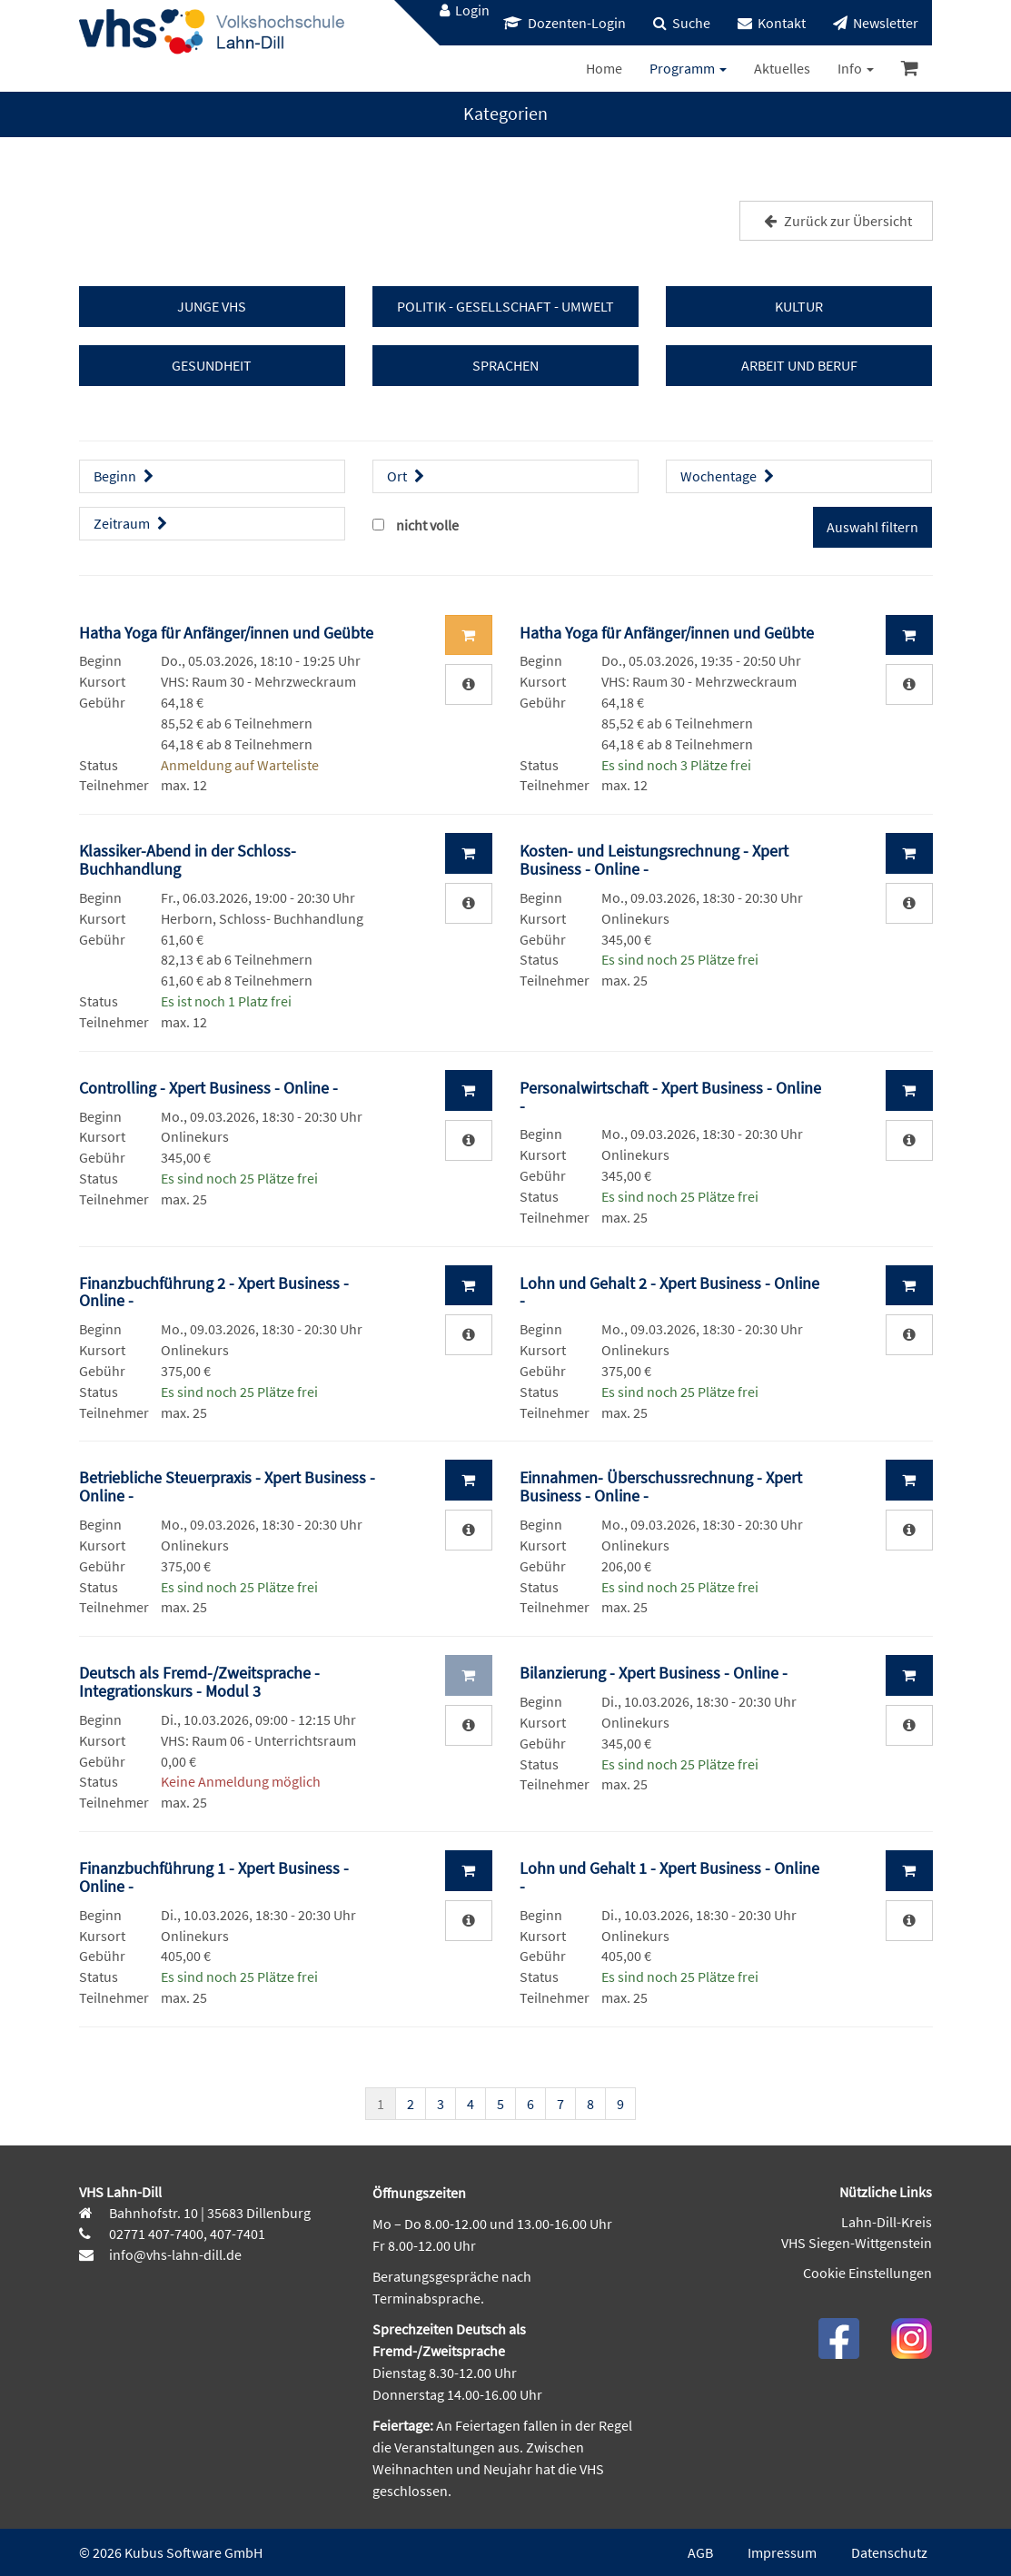 This screenshot has height=2576, width=1011. What do you see at coordinates (700, 2552) in the screenshot?
I see `AGB` at bounding box center [700, 2552].